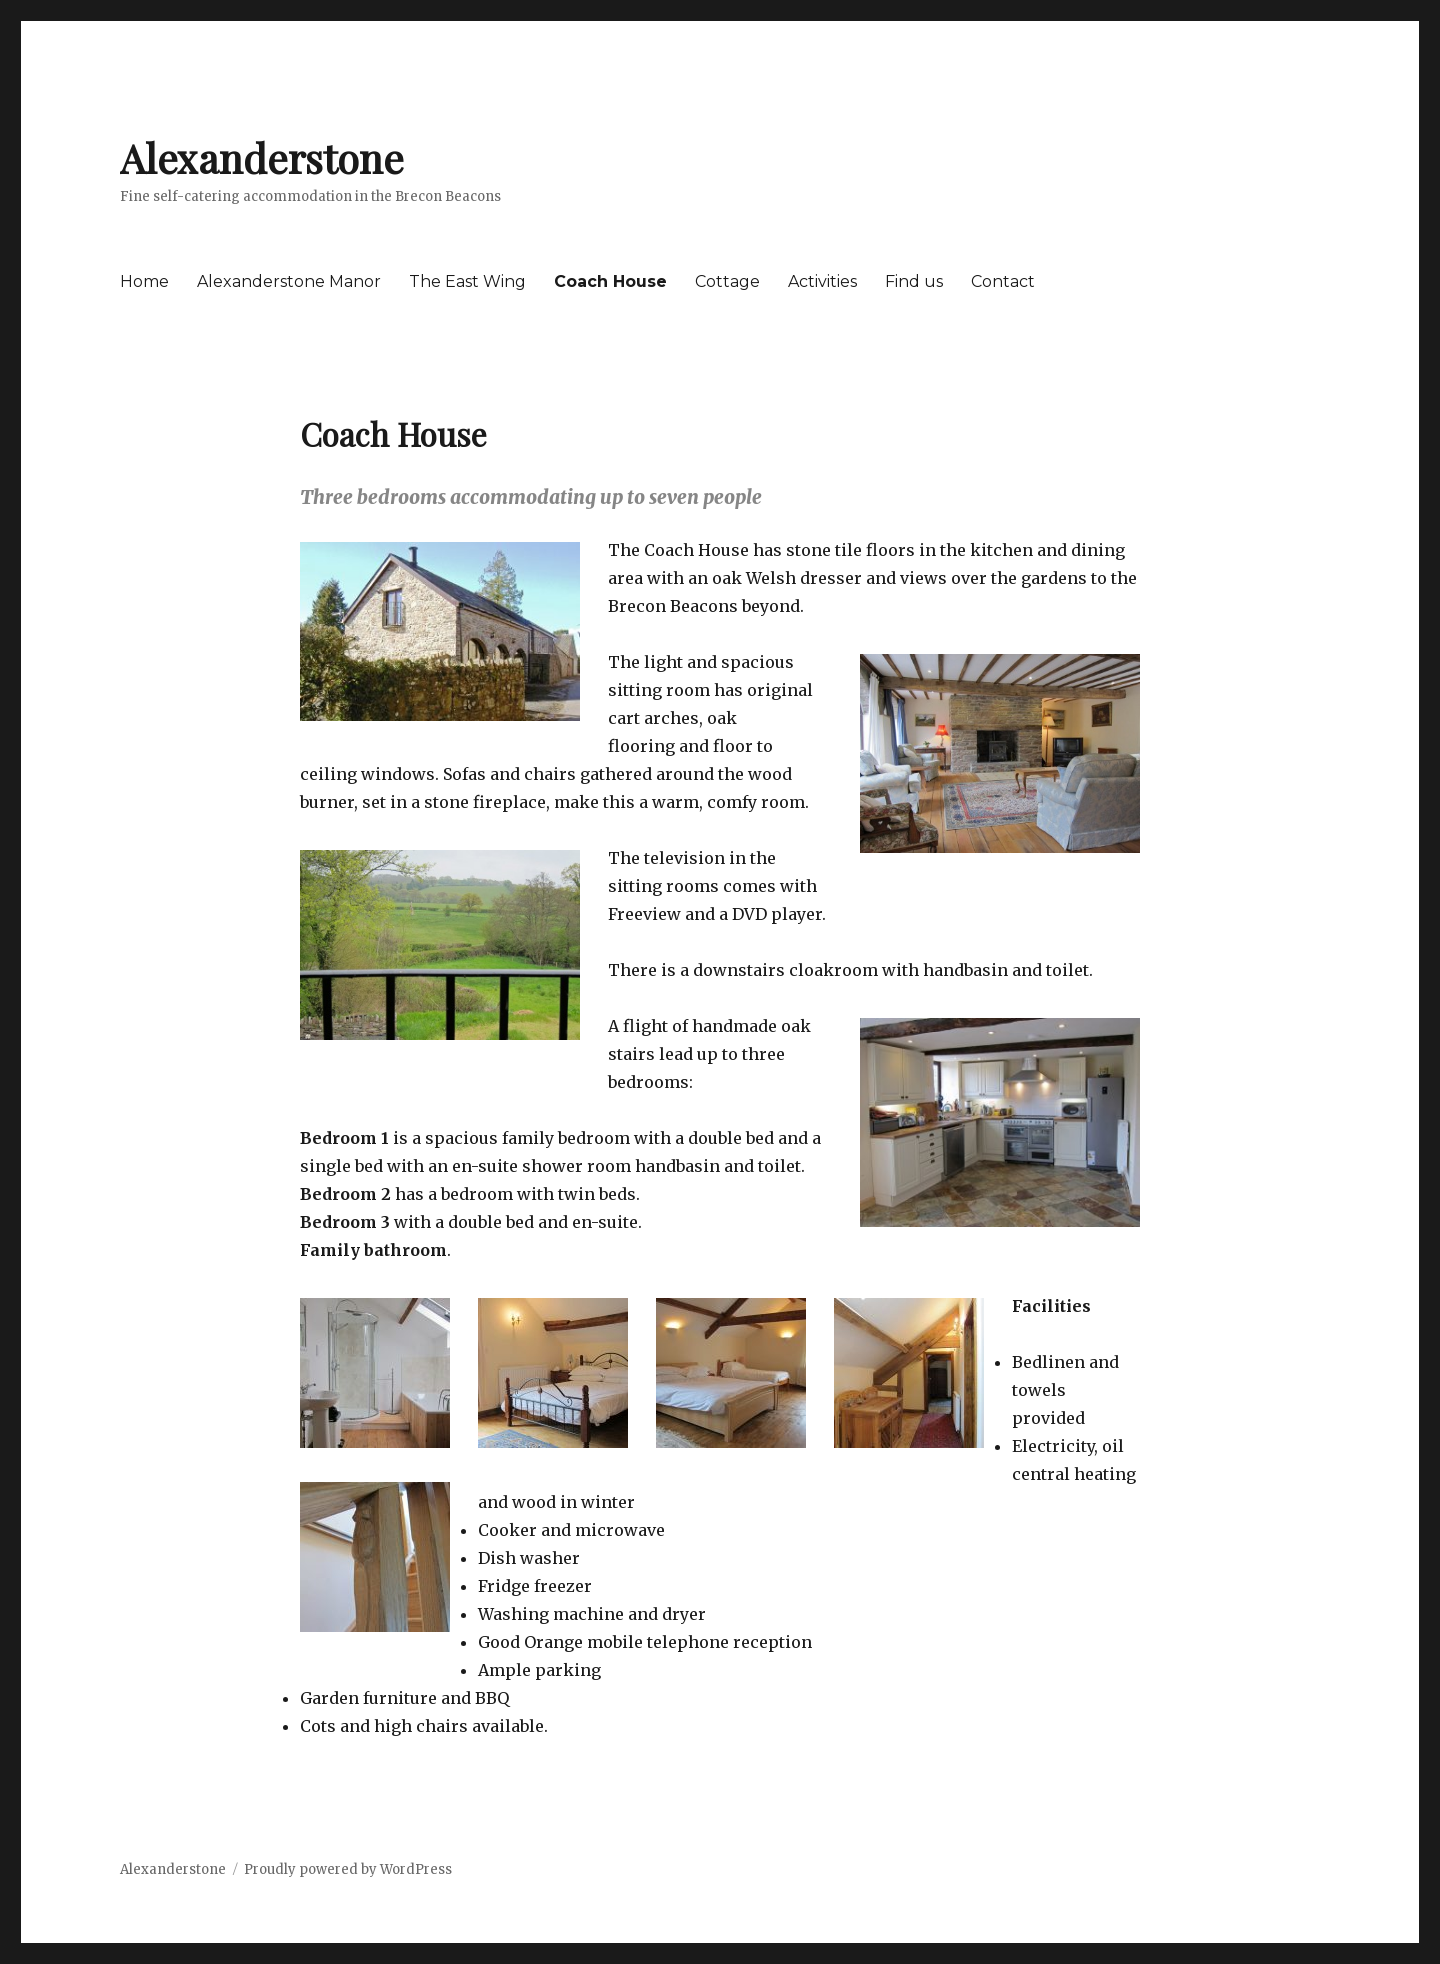  Describe the element at coordinates (144, 281) in the screenshot. I see `Home` at that location.